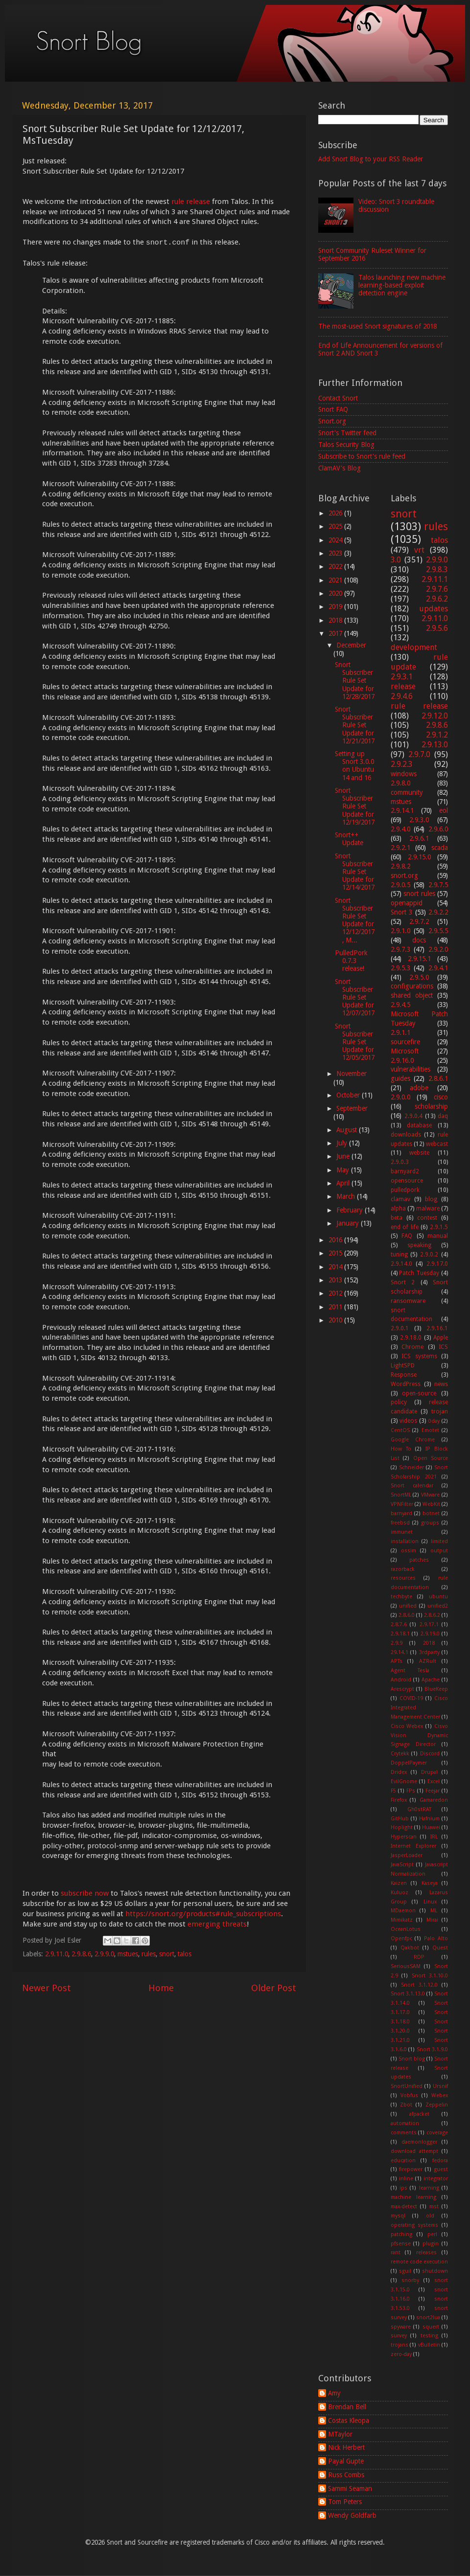 The width and height of the screenshot is (470, 2576). What do you see at coordinates (347, 1130) in the screenshot?
I see `August` at bounding box center [347, 1130].